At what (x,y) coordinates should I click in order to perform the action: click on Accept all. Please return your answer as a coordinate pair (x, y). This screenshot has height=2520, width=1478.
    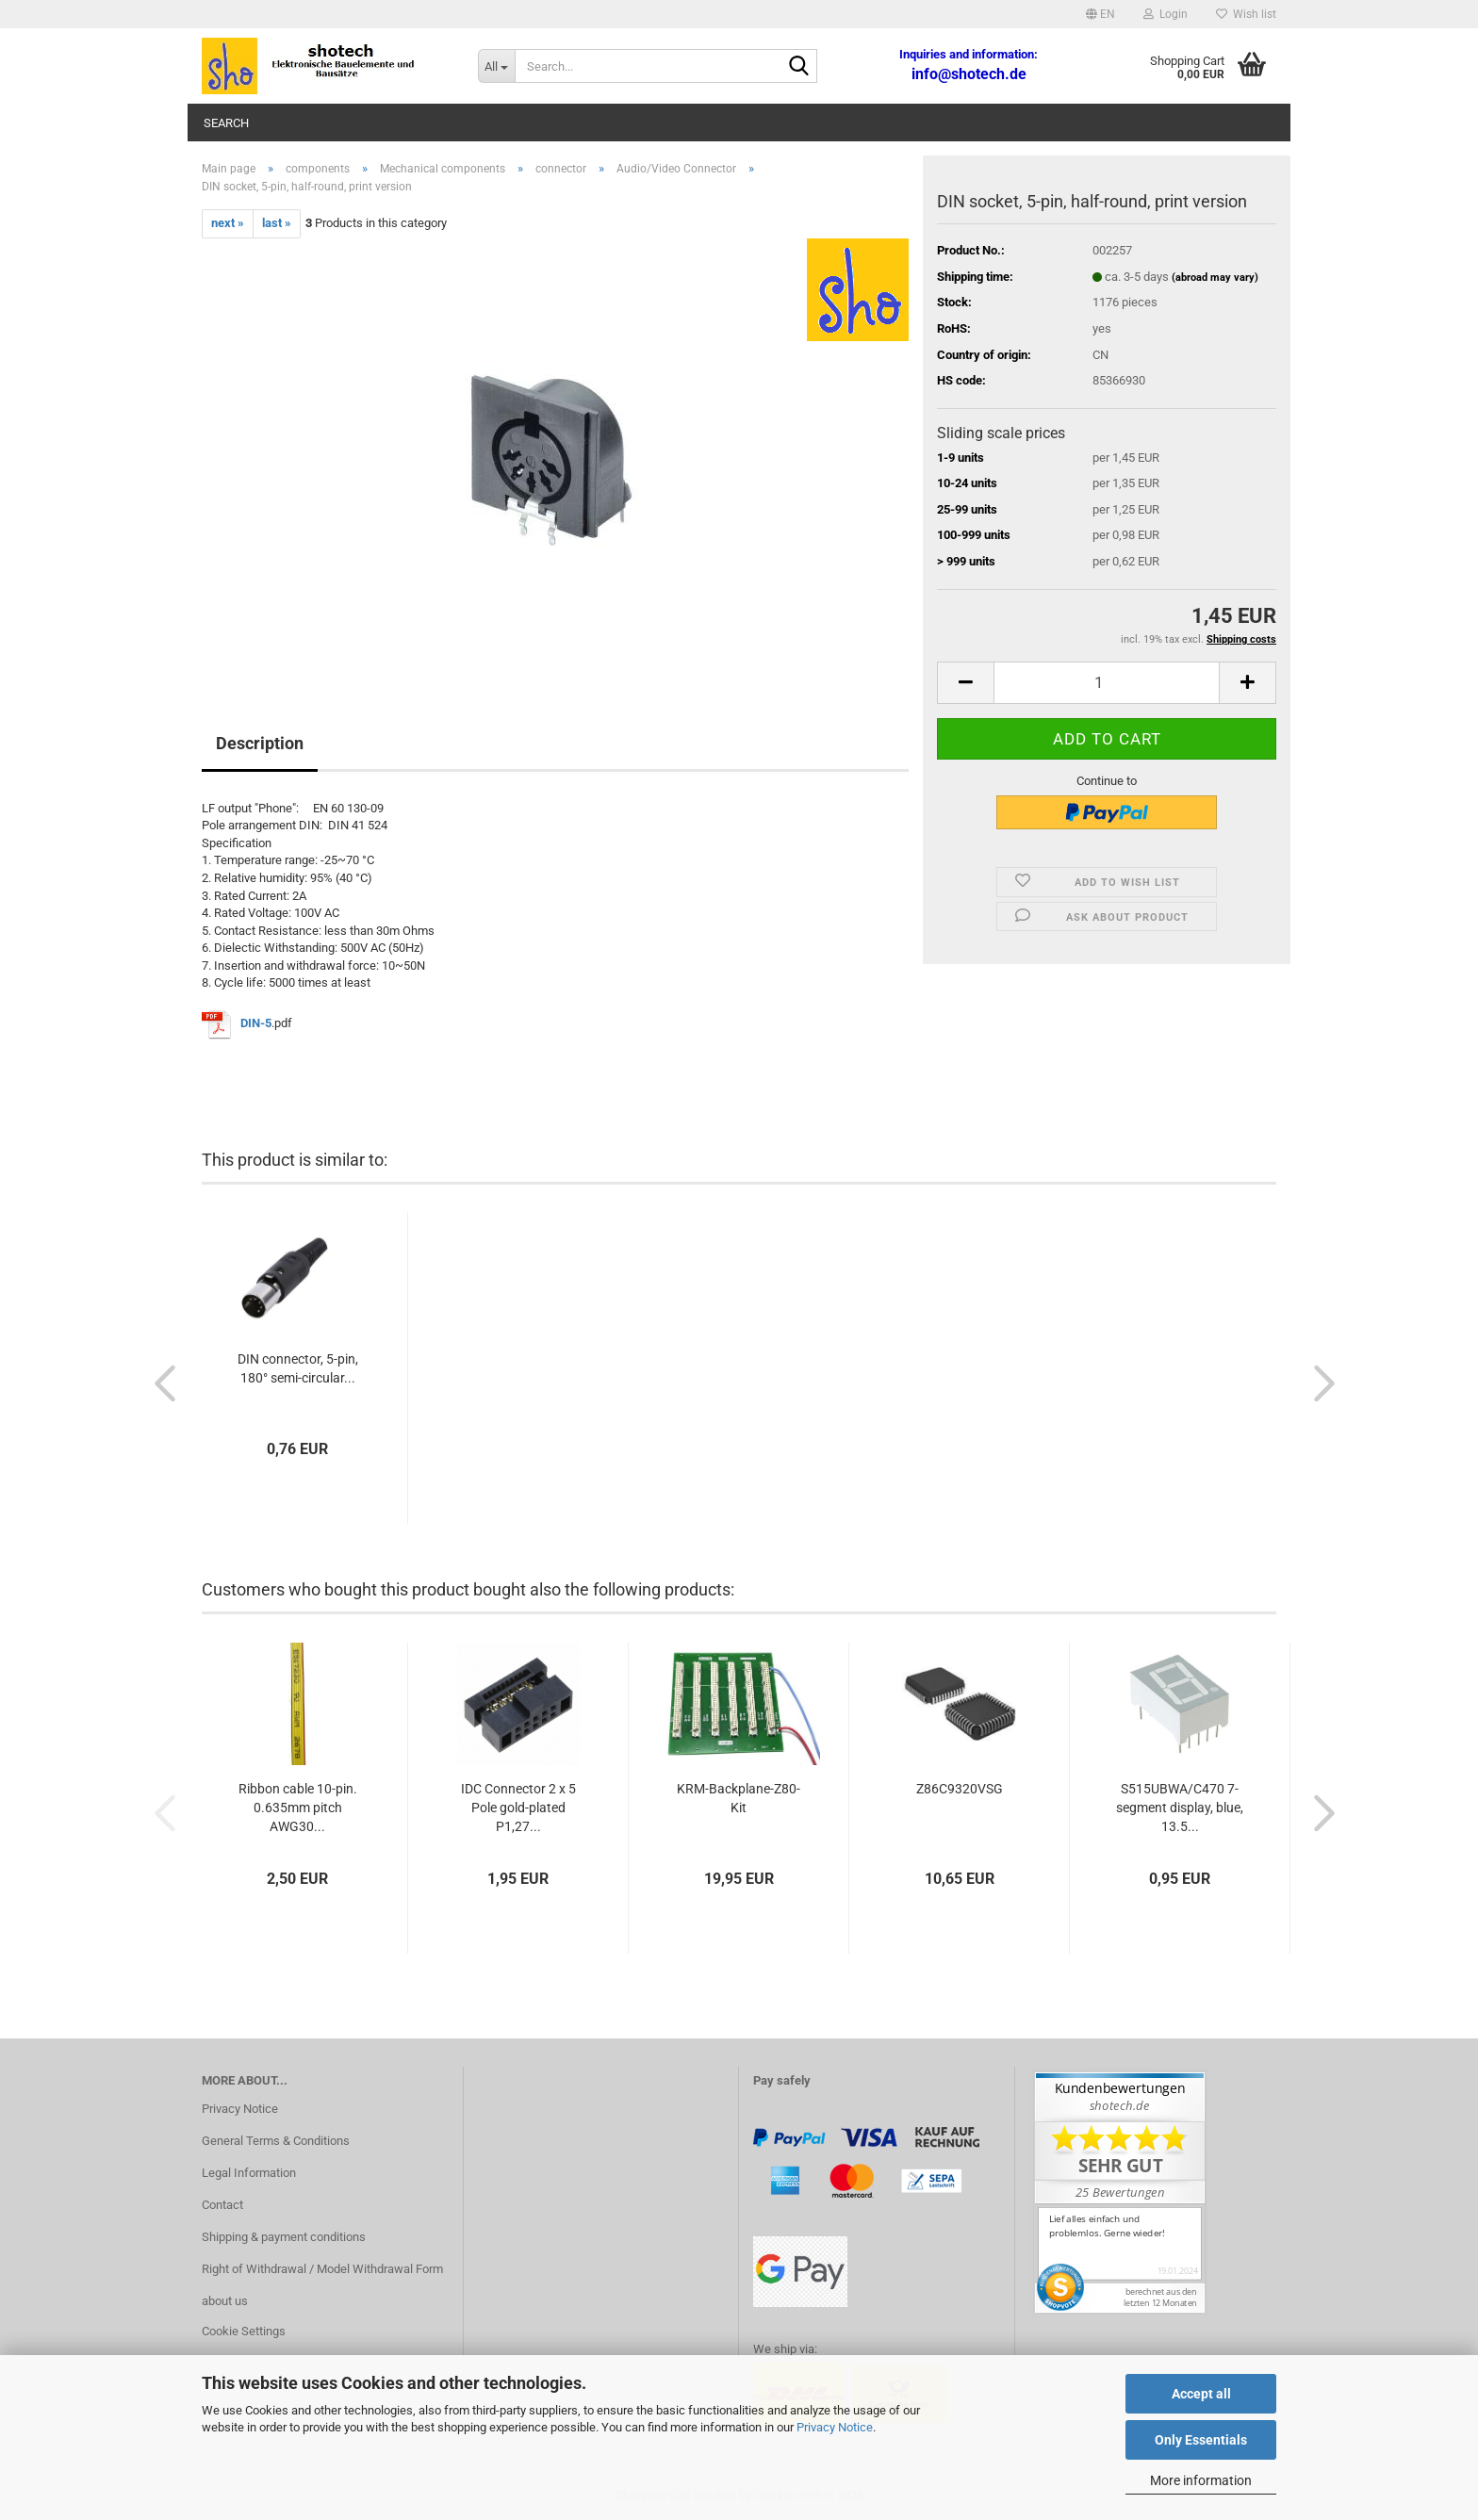
    Looking at the image, I should click on (1201, 2393).